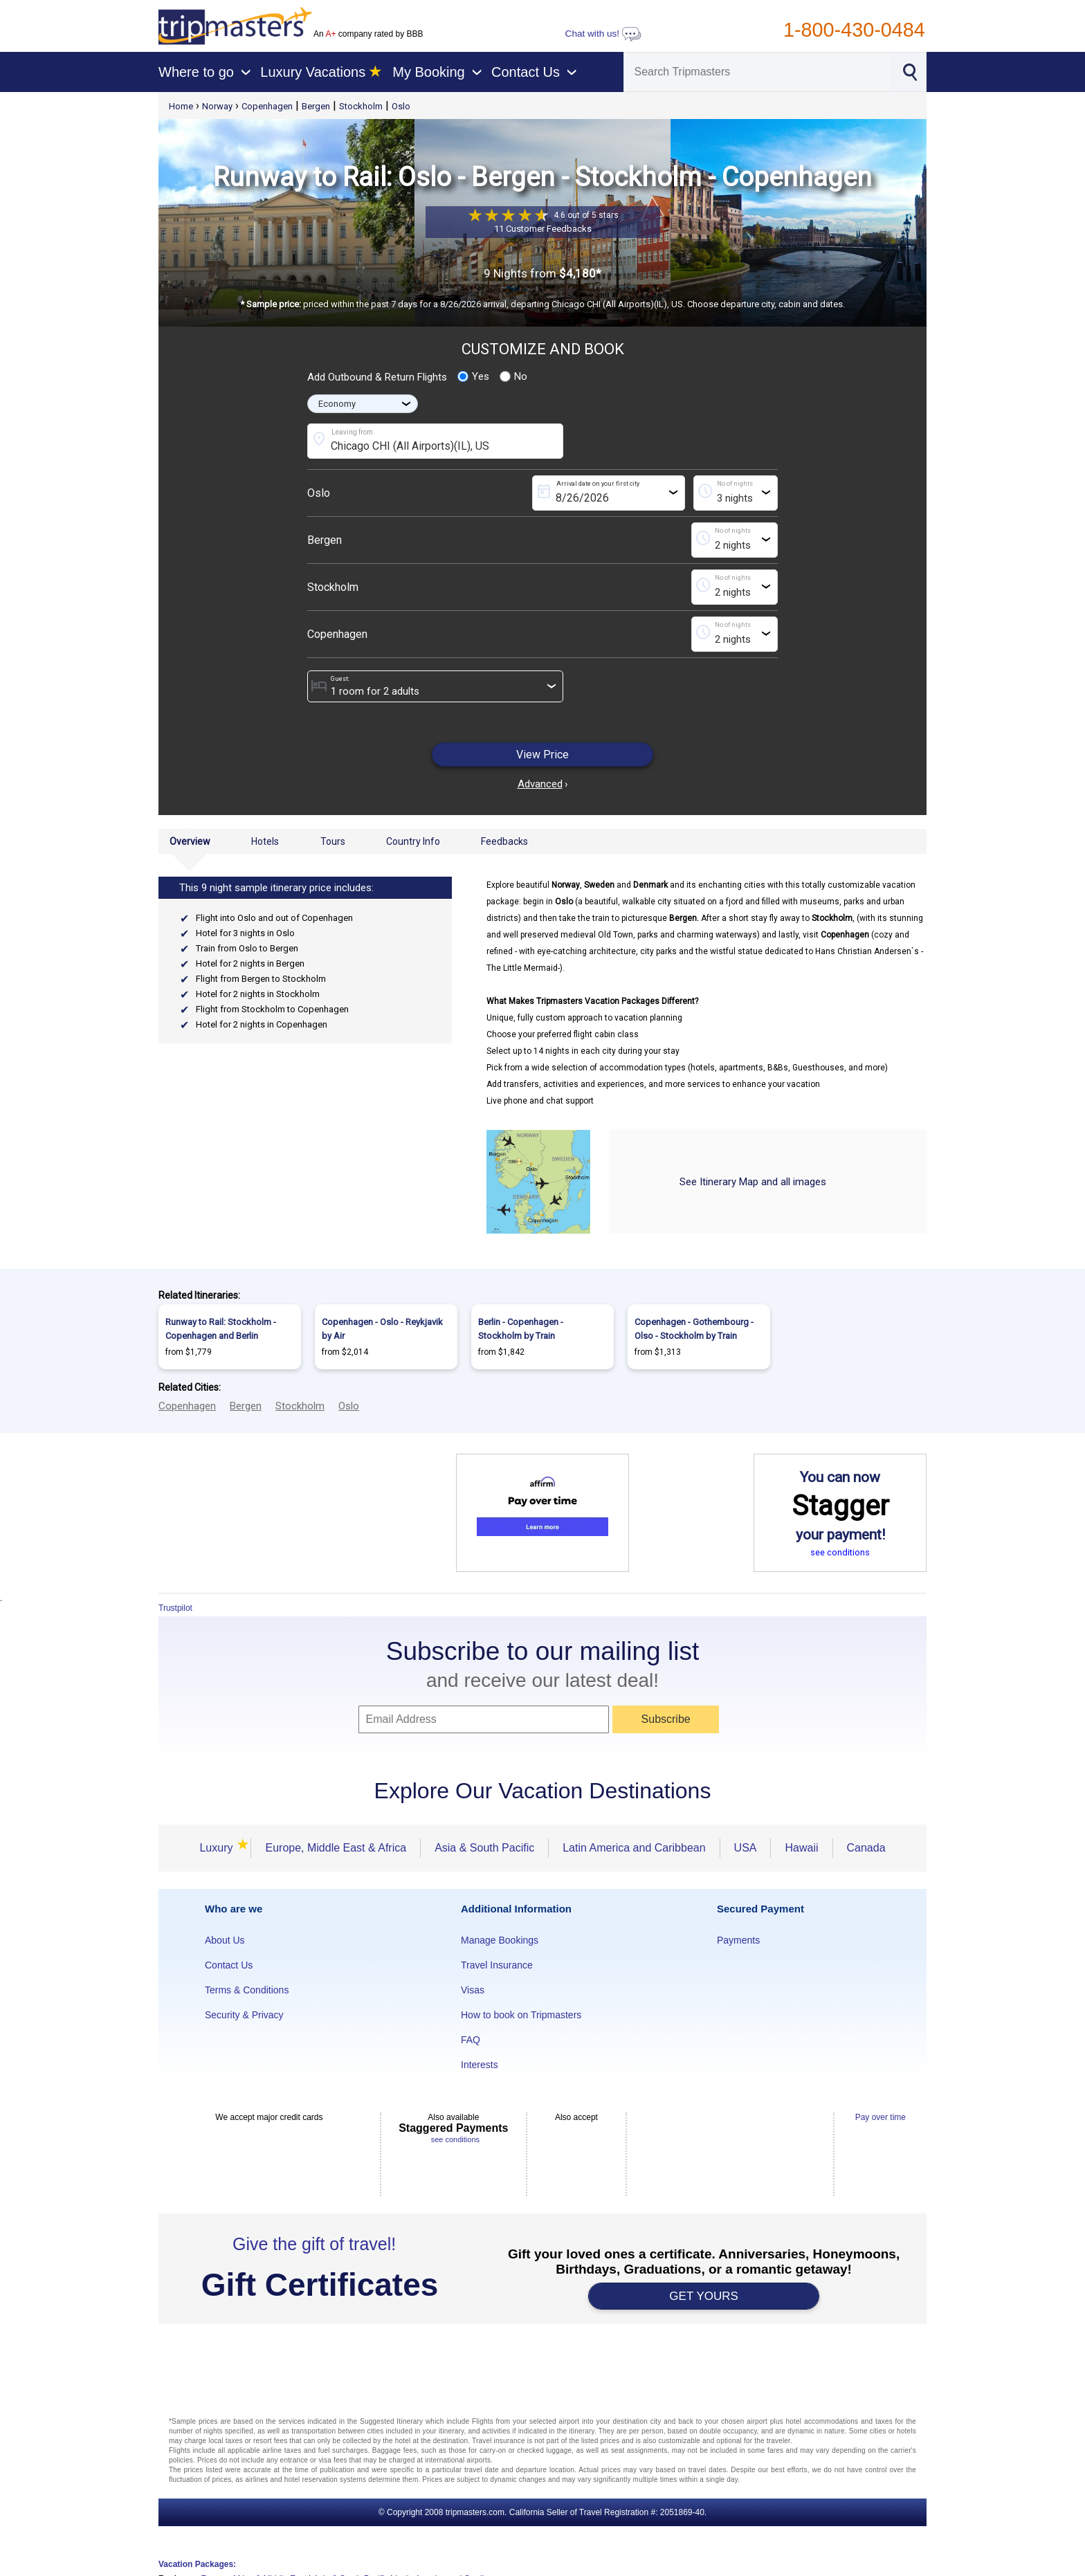 This screenshot has width=1085, height=2576. I want to click on USA, so click(745, 1848).